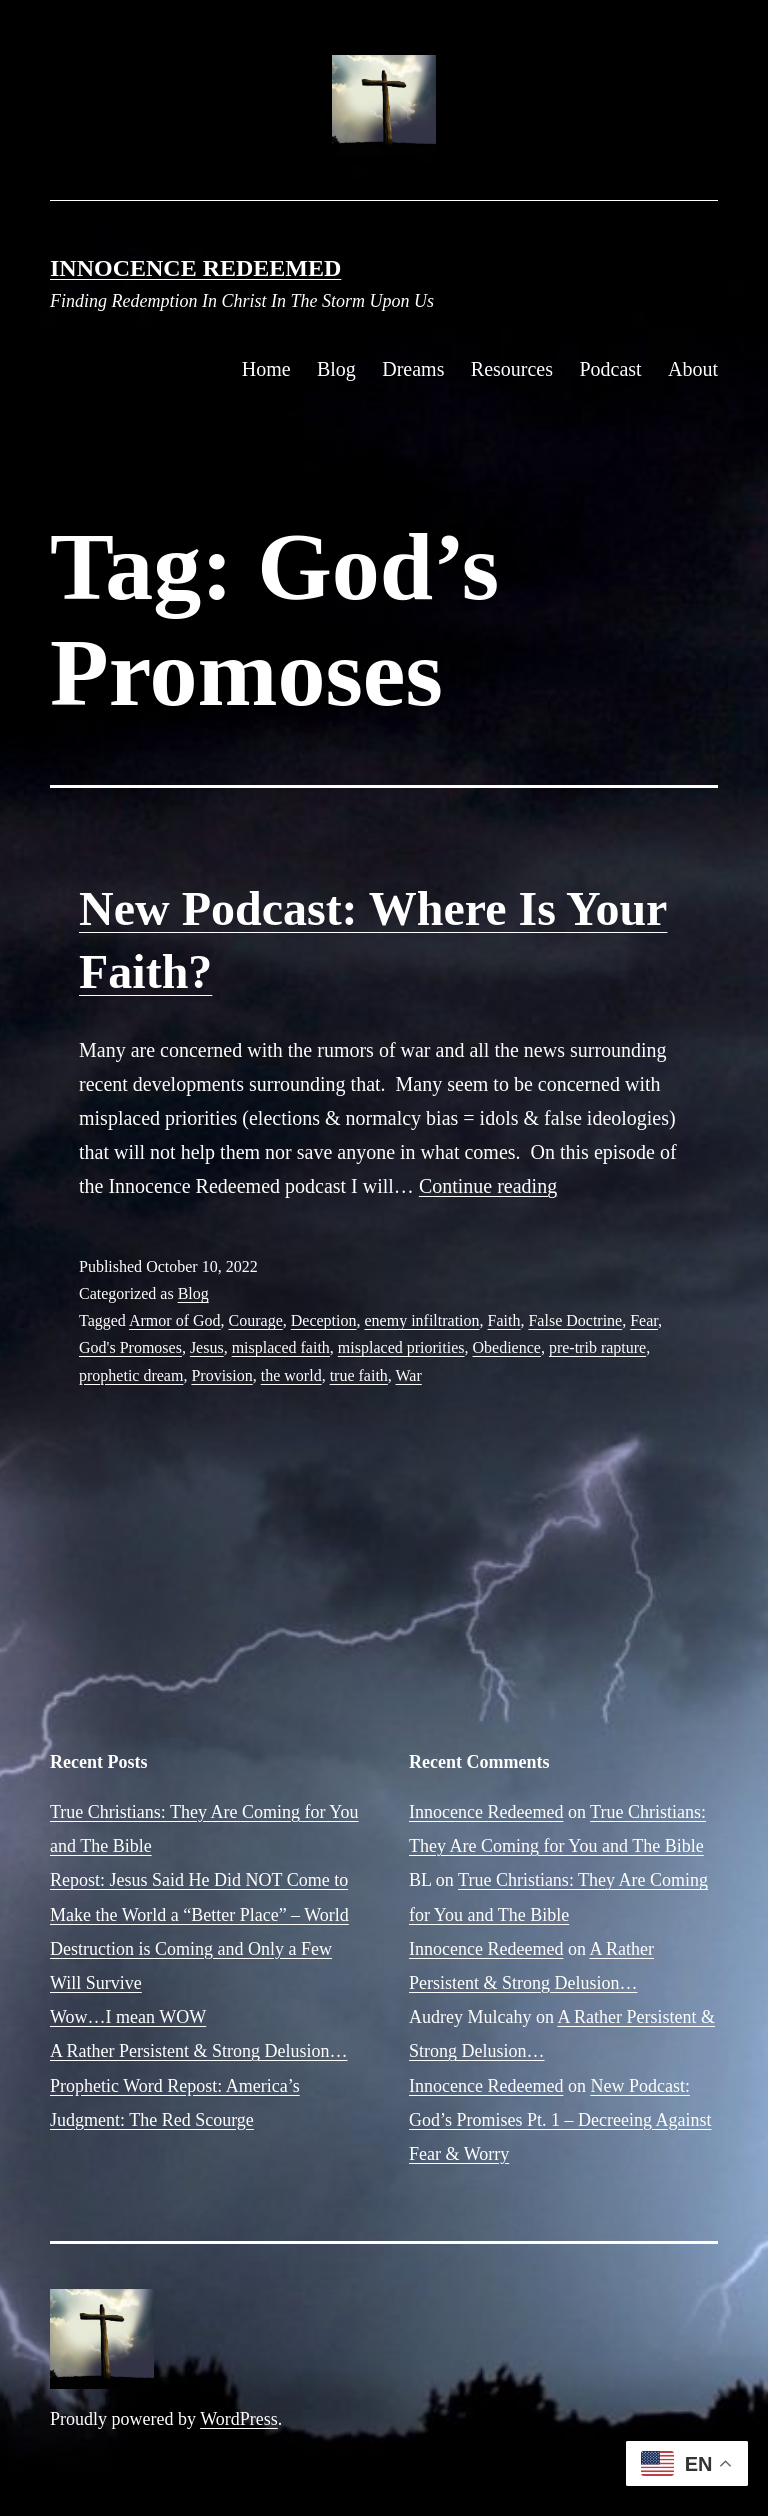  Describe the element at coordinates (488, 1186) in the screenshot. I see `Continue reading` at that location.